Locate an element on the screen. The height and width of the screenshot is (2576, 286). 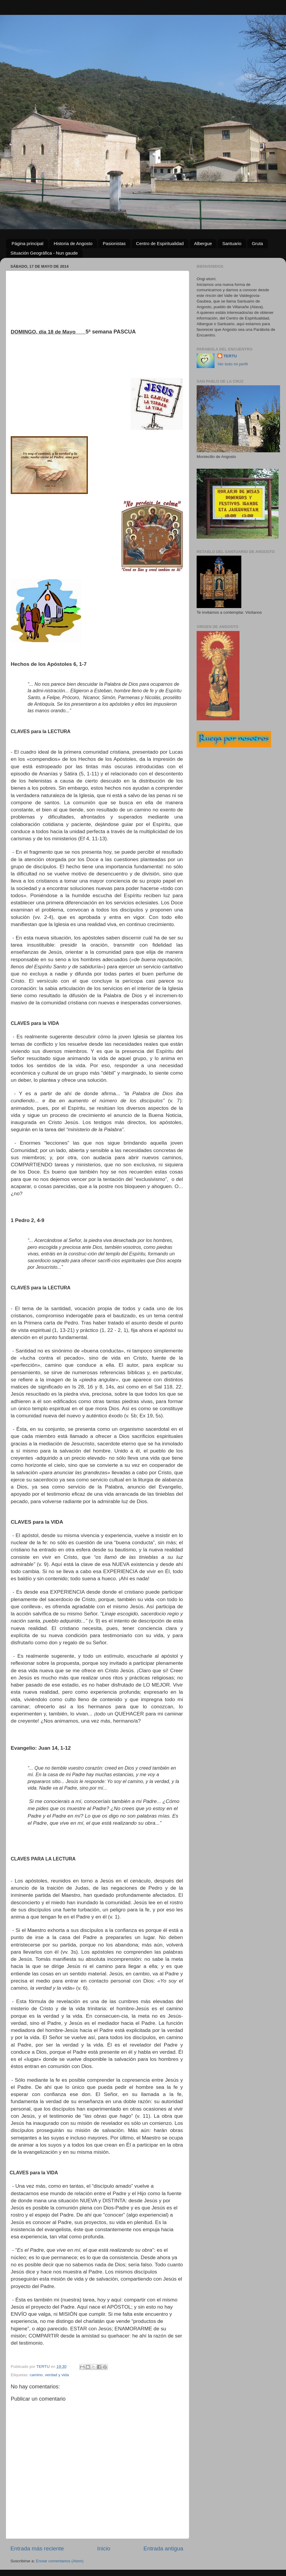
camino is located at coordinates (36, 2375).